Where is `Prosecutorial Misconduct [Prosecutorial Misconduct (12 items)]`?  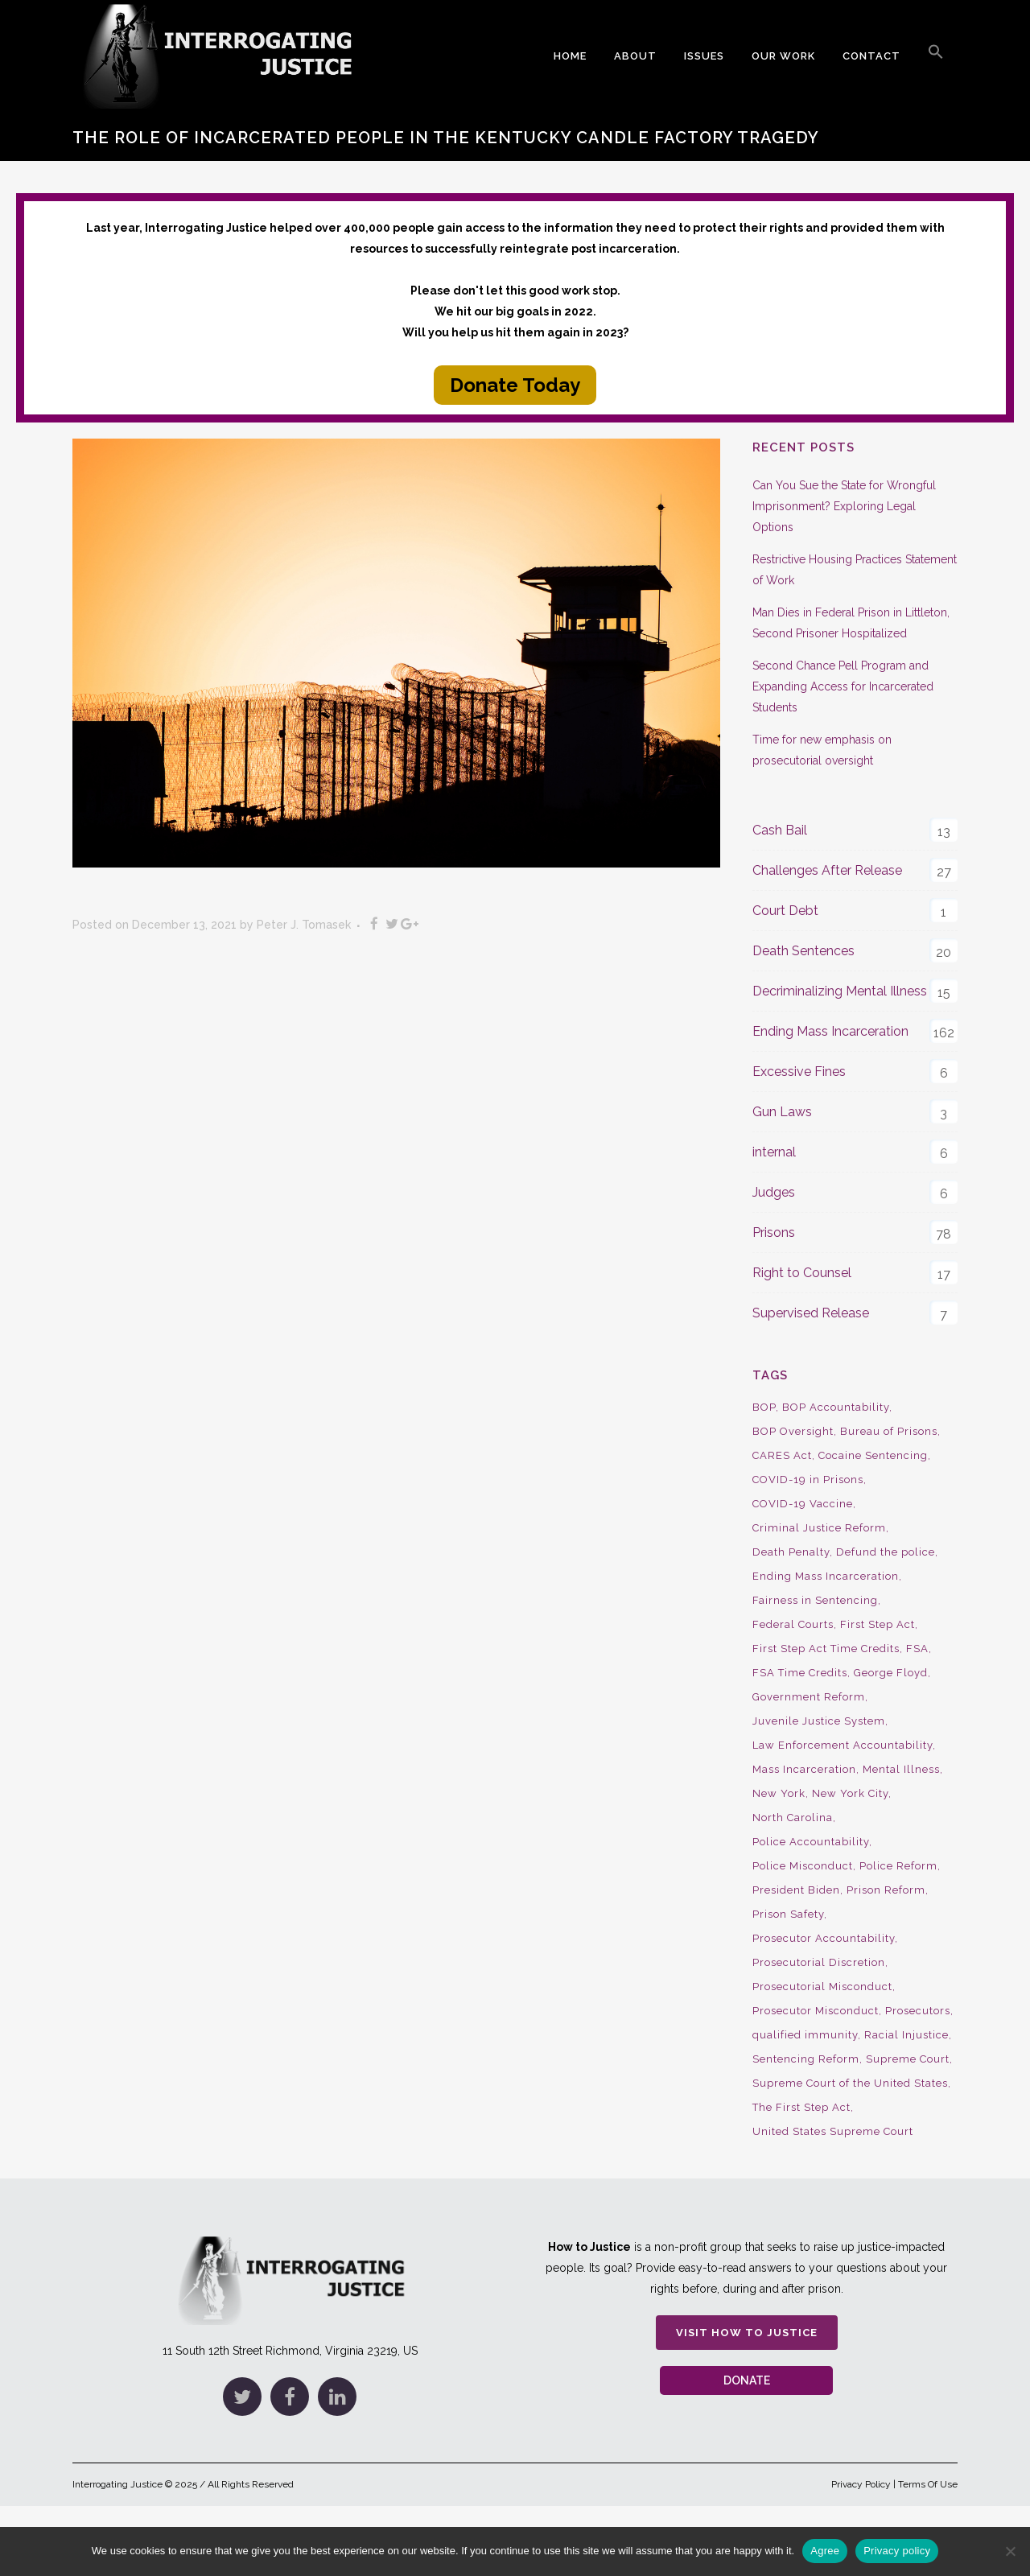
Prosecutorial Misconduct [Prosecutorial Misconduct (12 items)] is located at coordinates (822, 1986).